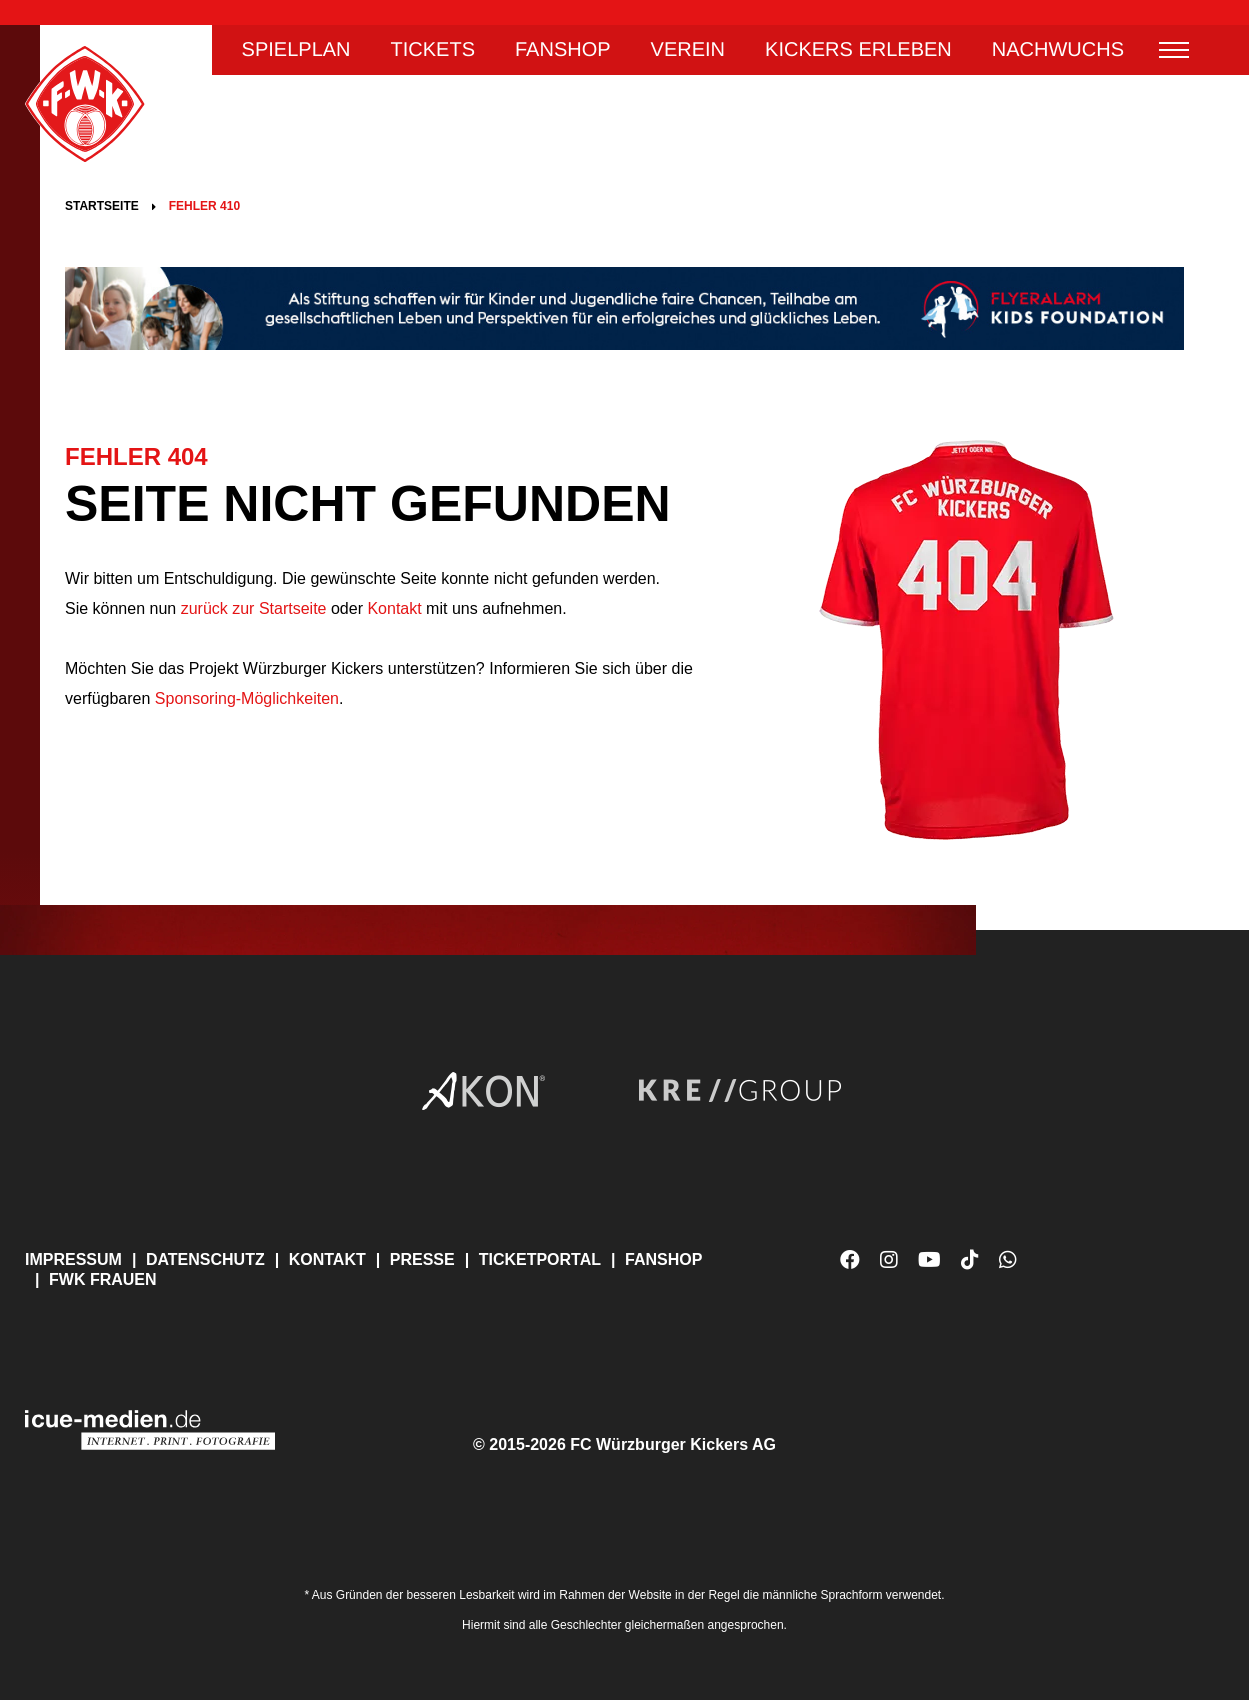  Describe the element at coordinates (540, 1259) in the screenshot. I see `Ticketportal` at that location.